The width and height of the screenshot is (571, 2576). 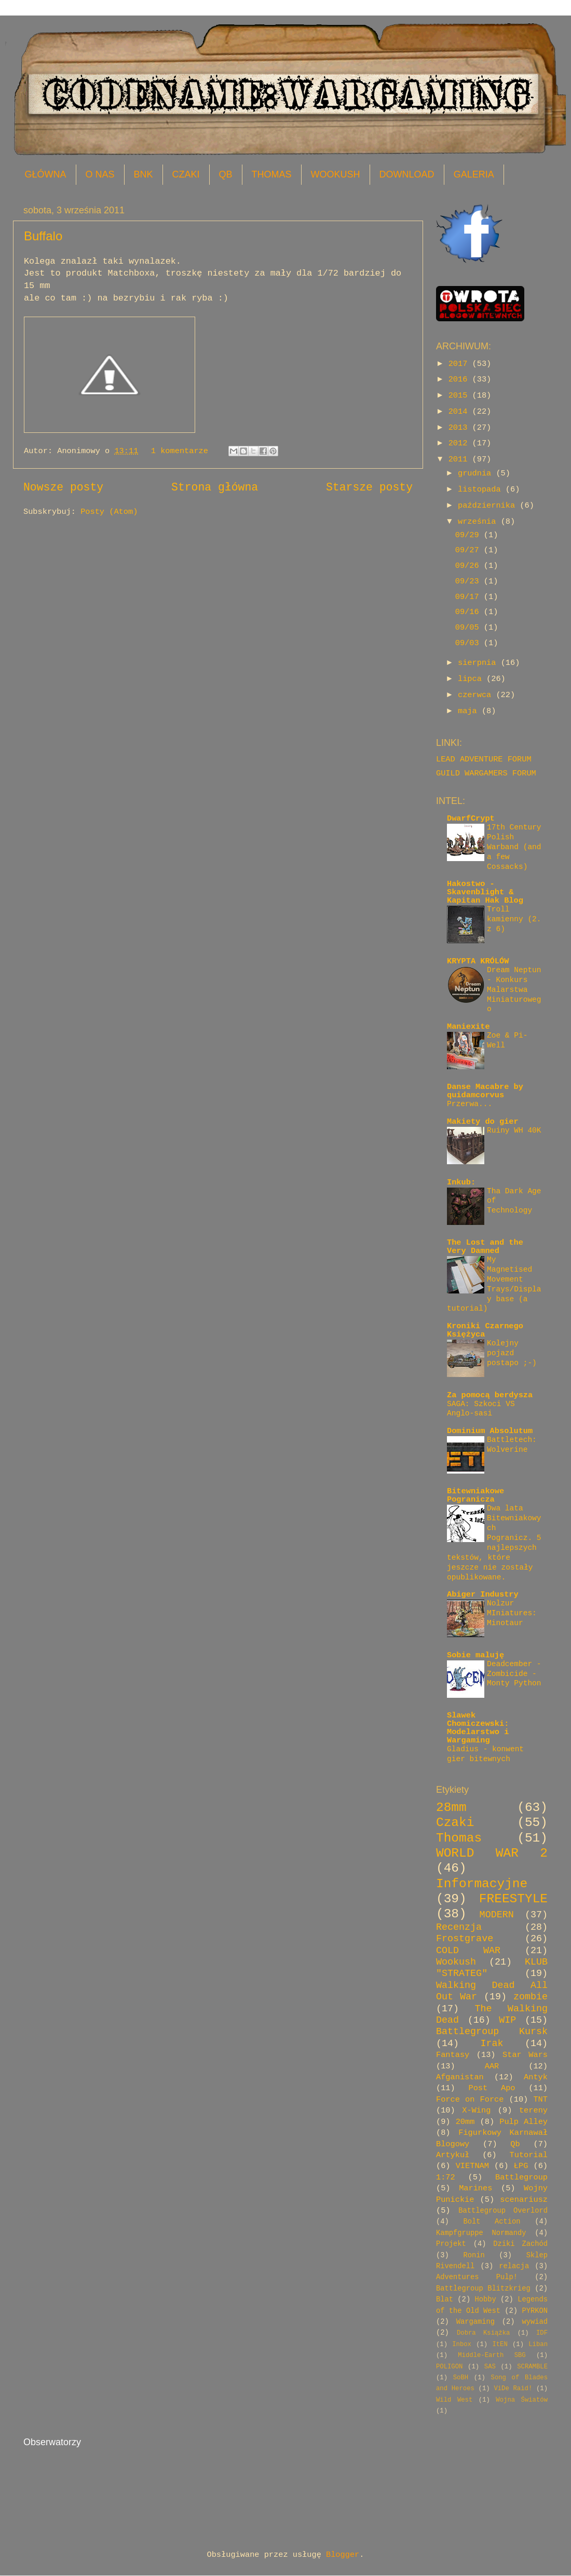 I want to click on VIETNAM, so click(x=472, y=2166).